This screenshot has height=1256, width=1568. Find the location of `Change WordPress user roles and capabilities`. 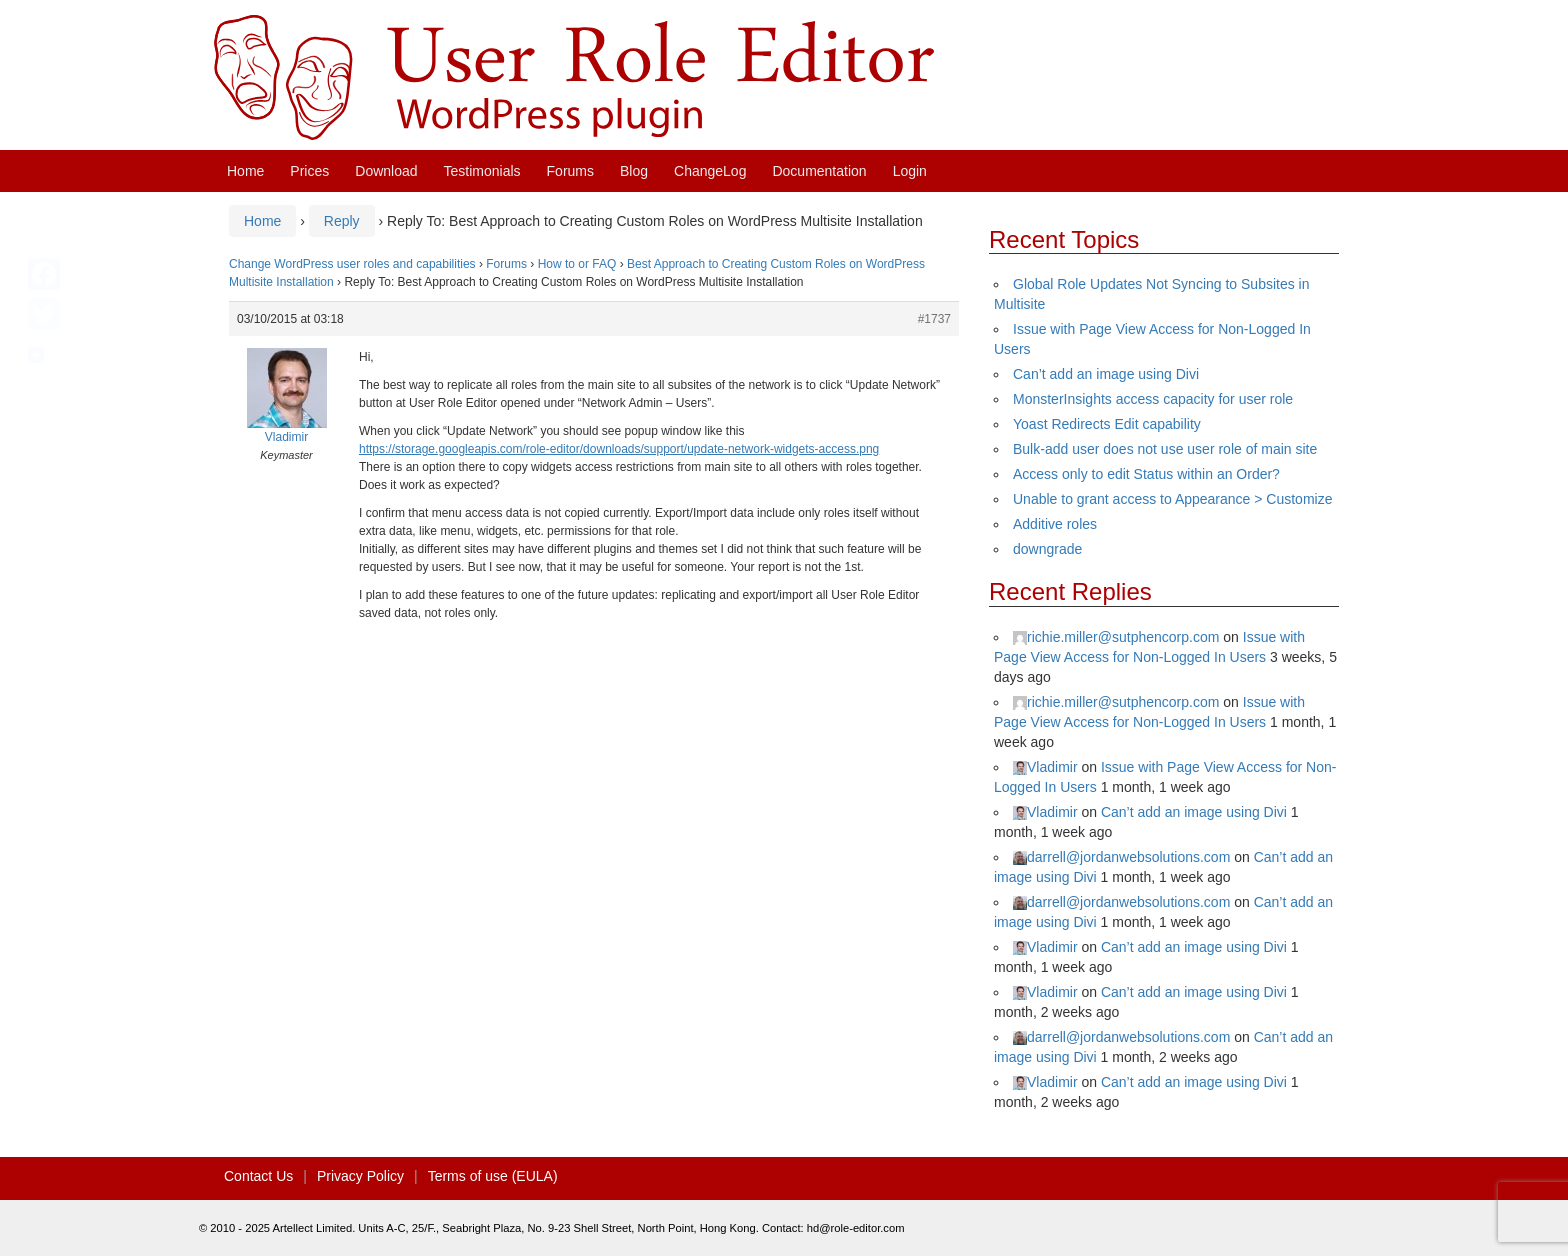

Change WordPress user roles and capabilities is located at coordinates (352, 264).